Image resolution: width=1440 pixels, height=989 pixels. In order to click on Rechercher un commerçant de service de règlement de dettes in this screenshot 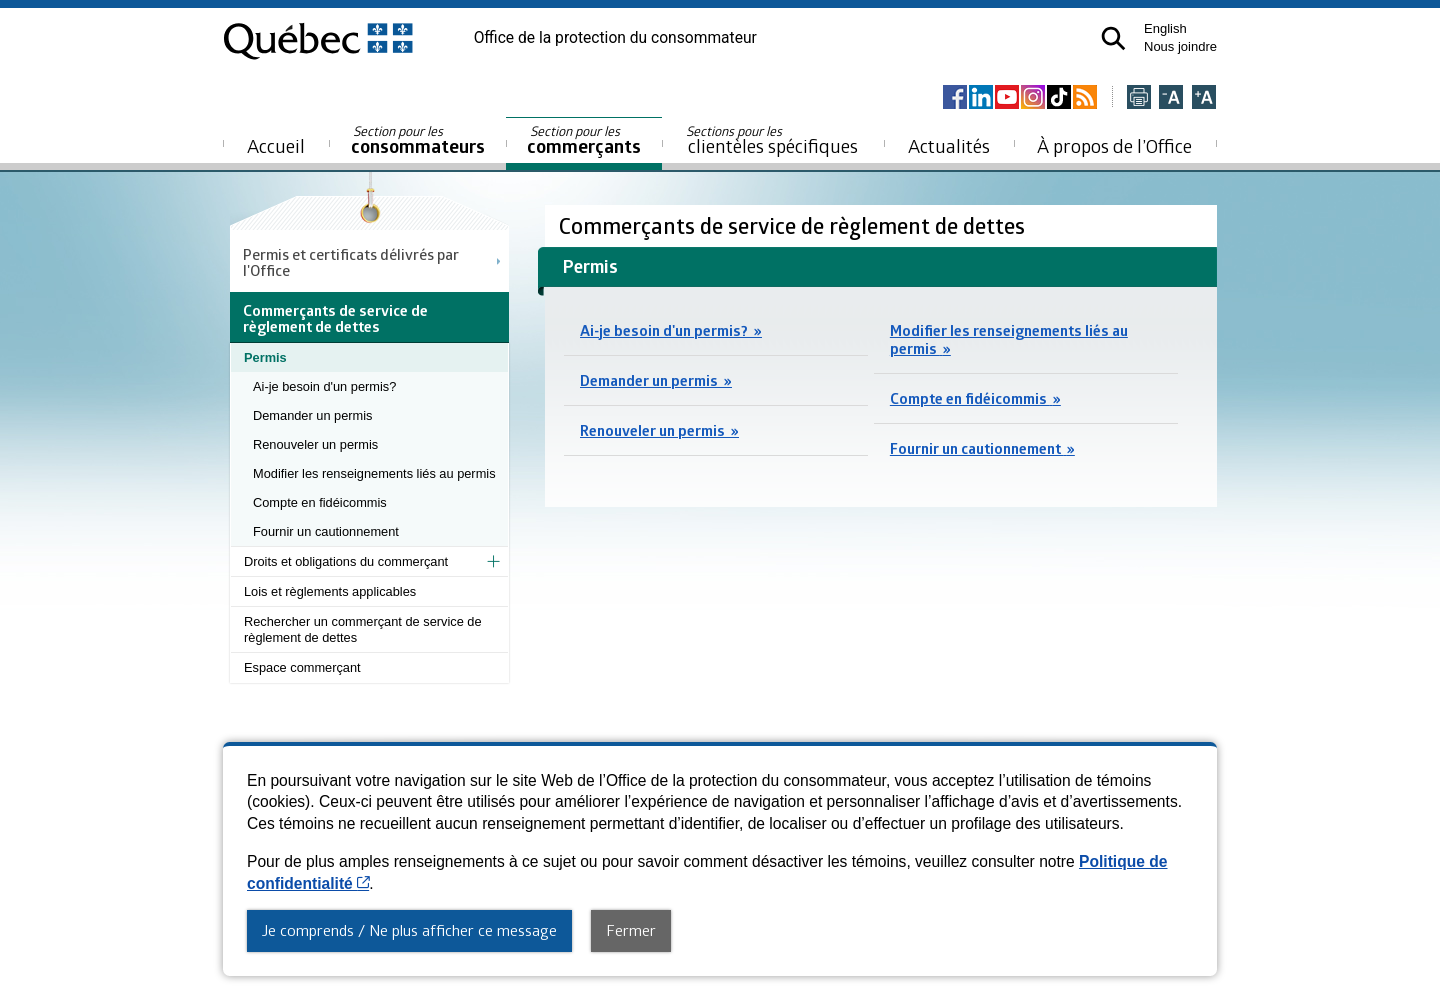, I will do `click(363, 629)`.